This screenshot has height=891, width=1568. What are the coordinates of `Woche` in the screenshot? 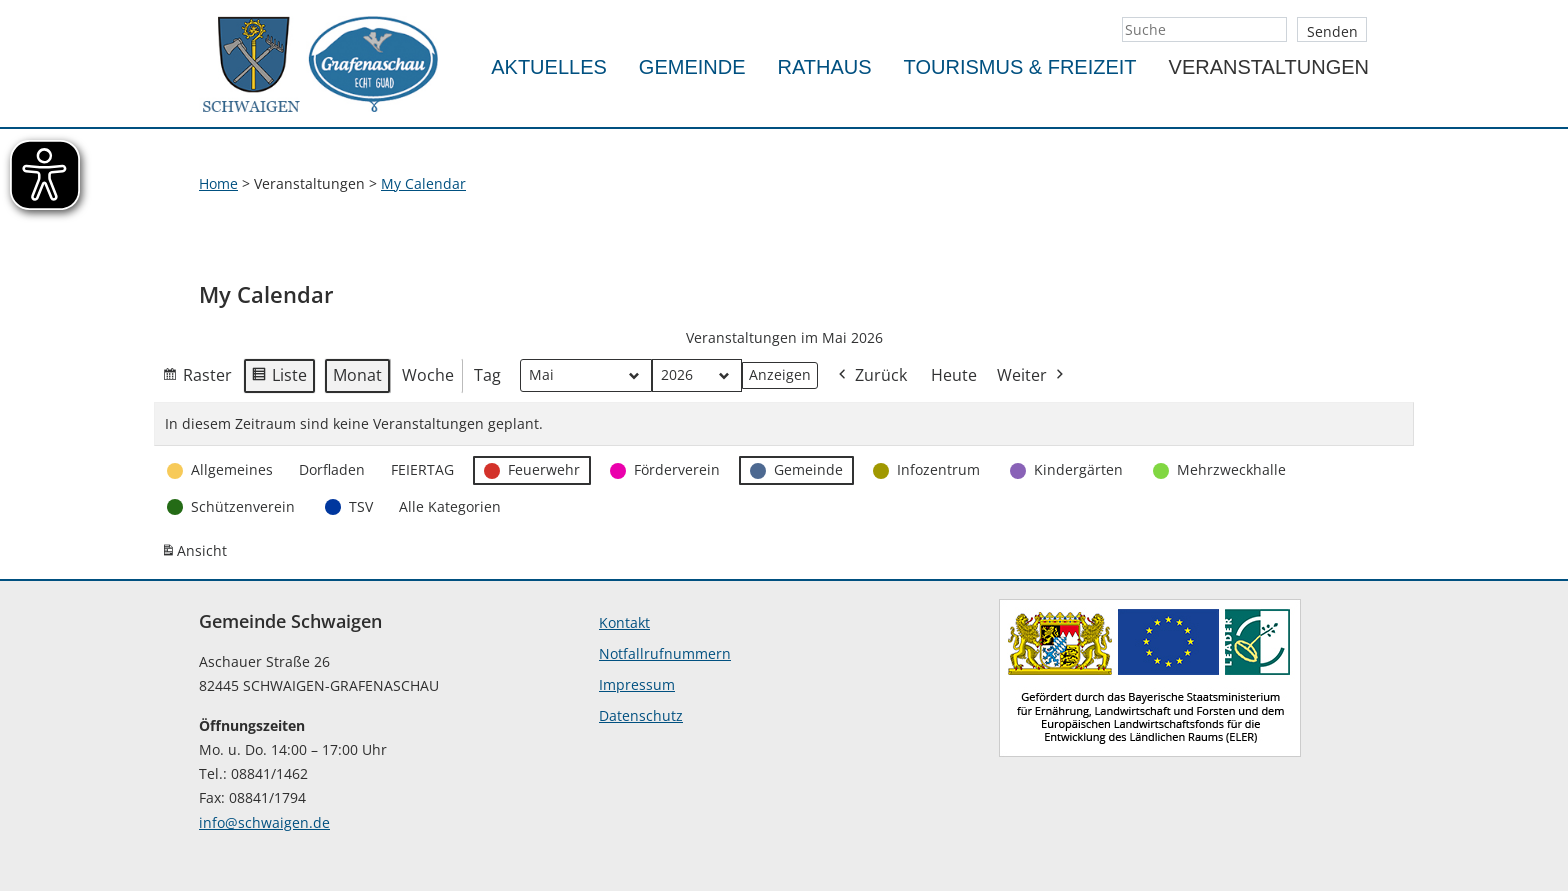 It's located at (428, 375).